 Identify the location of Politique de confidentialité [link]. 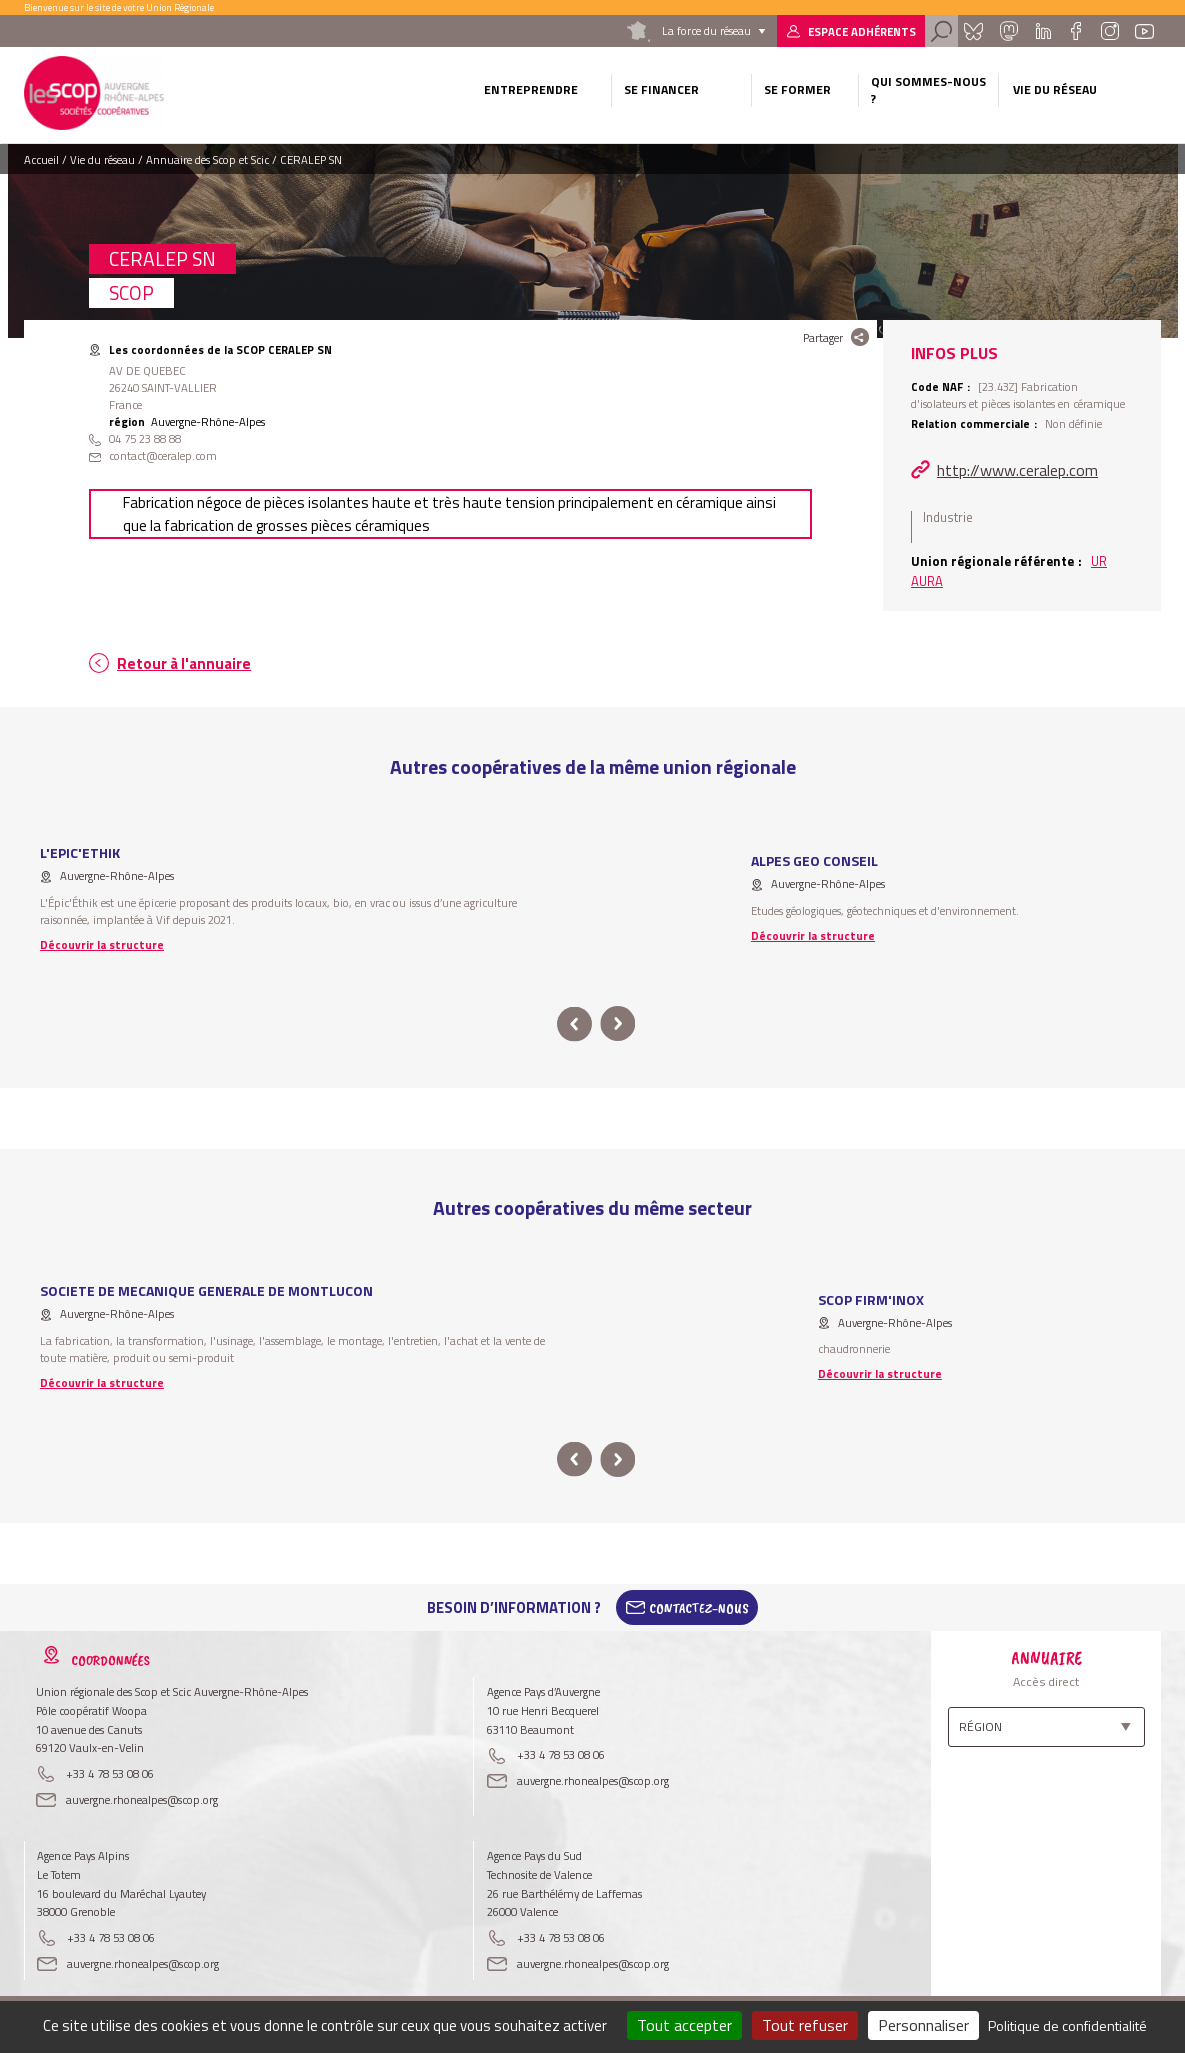
(1067, 2025).